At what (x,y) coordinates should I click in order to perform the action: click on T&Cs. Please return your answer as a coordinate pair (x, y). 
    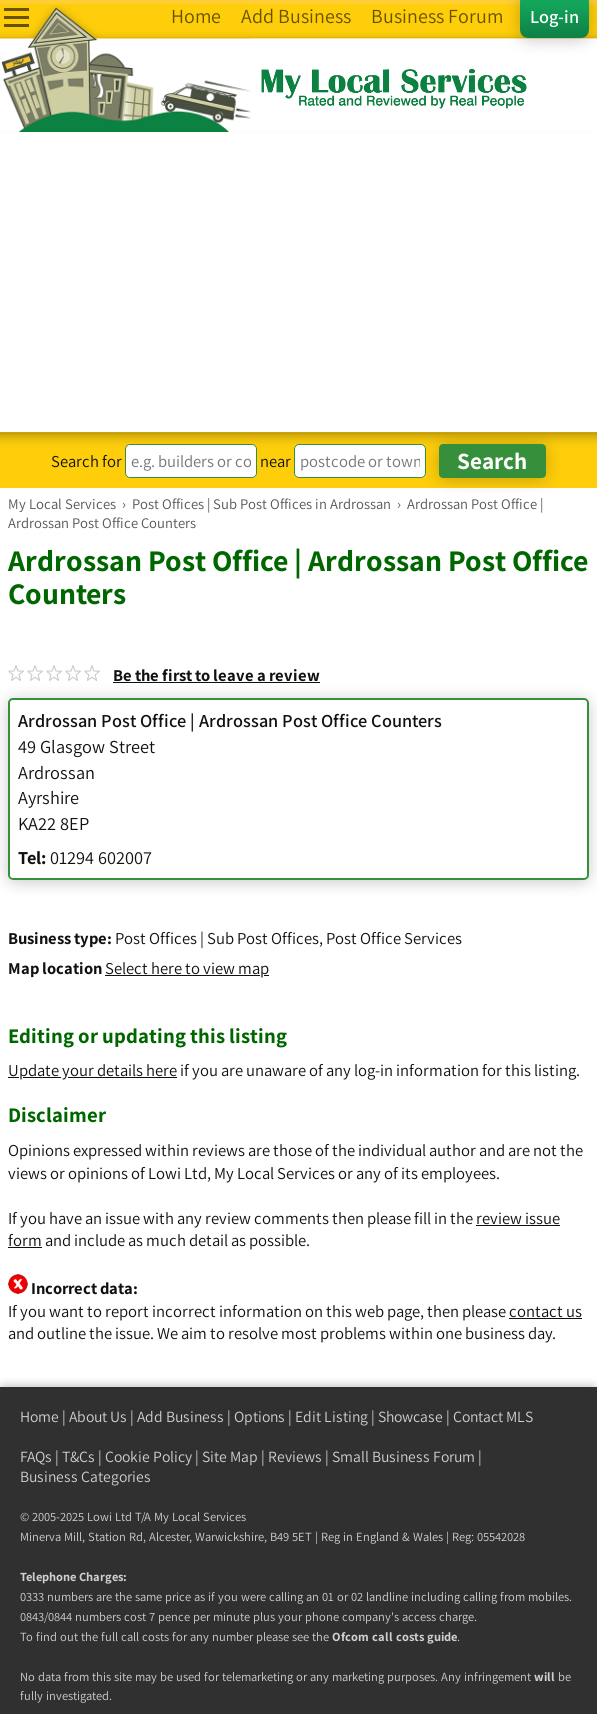
    Looking at the image, I should click on (78, 1456).